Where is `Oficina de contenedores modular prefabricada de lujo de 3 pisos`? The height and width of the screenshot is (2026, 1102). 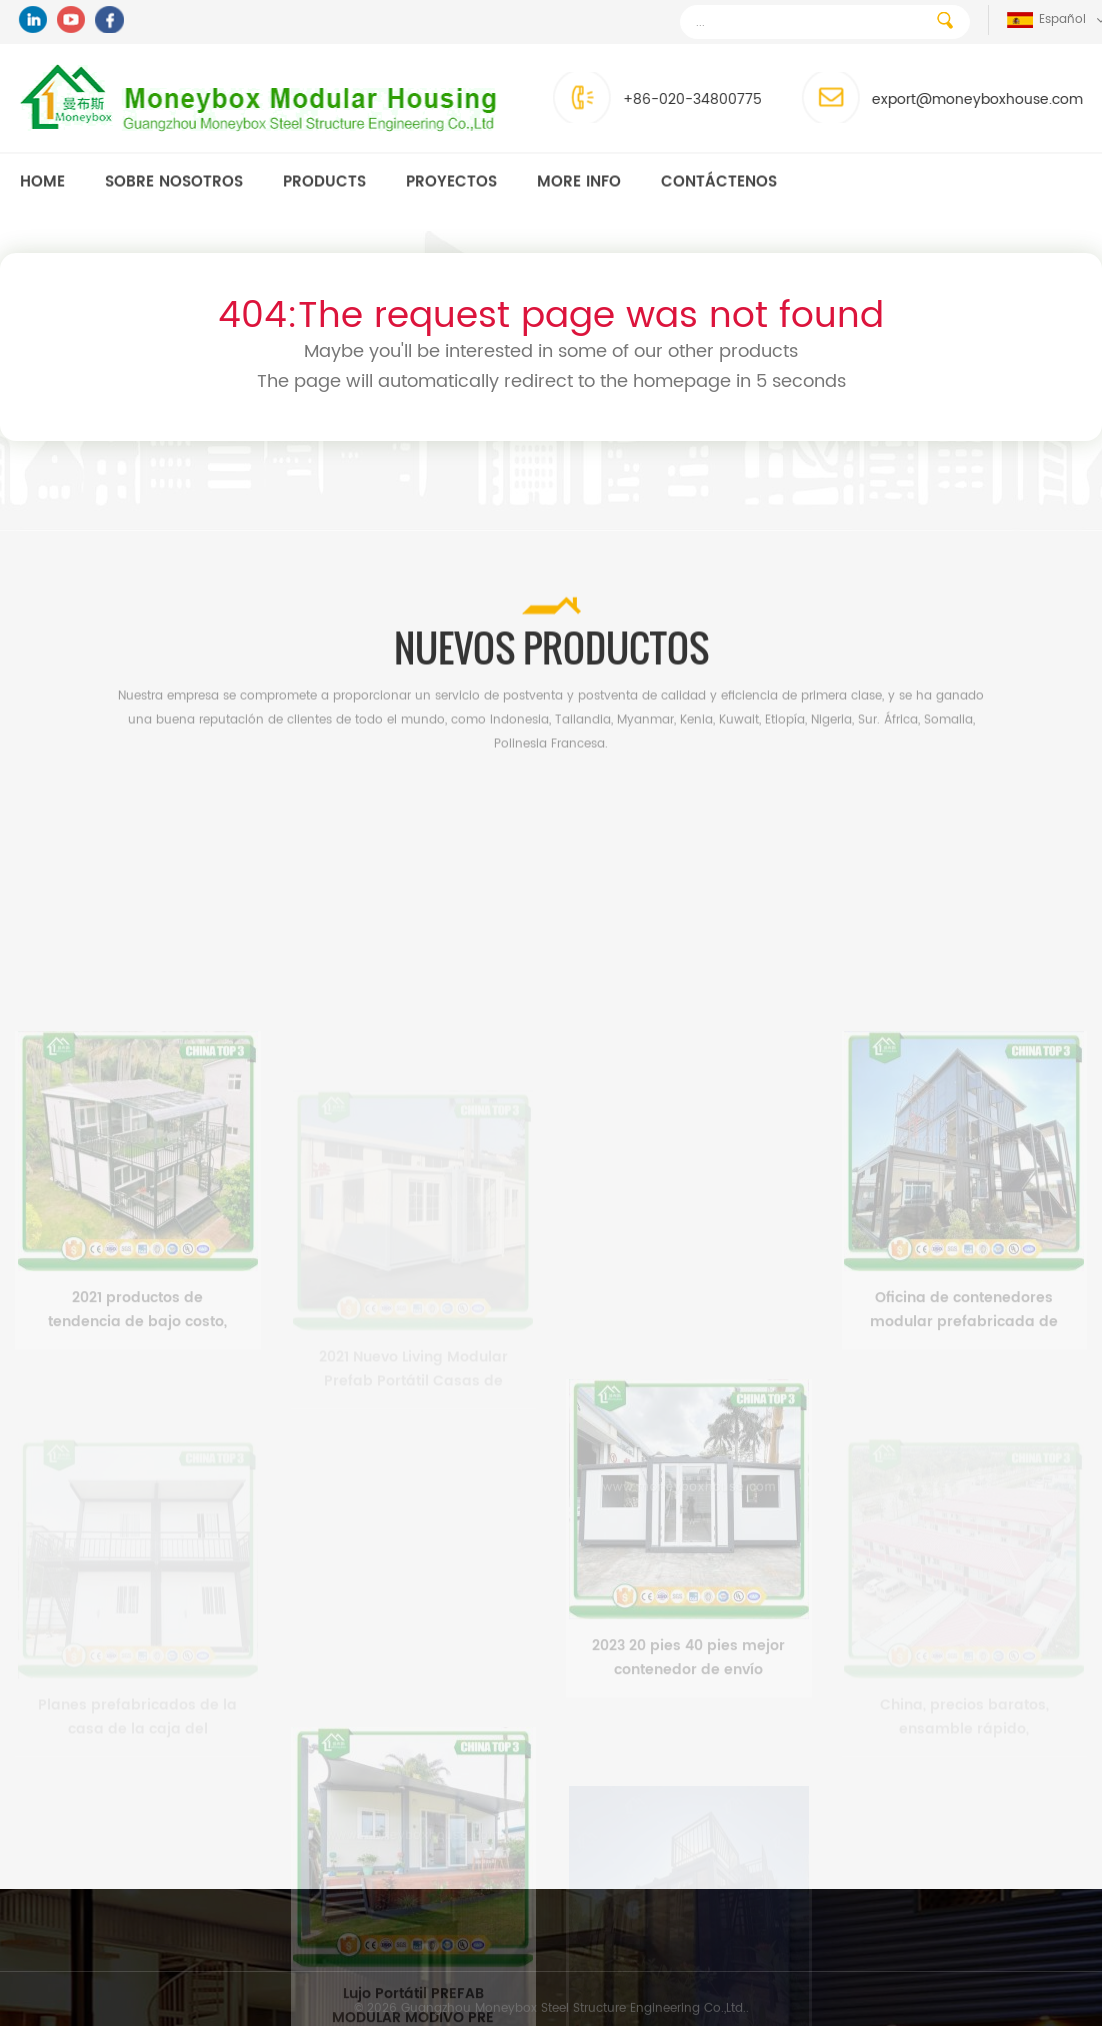
Oficina de contenedores modular prefabricada de lujo de 3 pisos is located at coordinates (964, 1381).